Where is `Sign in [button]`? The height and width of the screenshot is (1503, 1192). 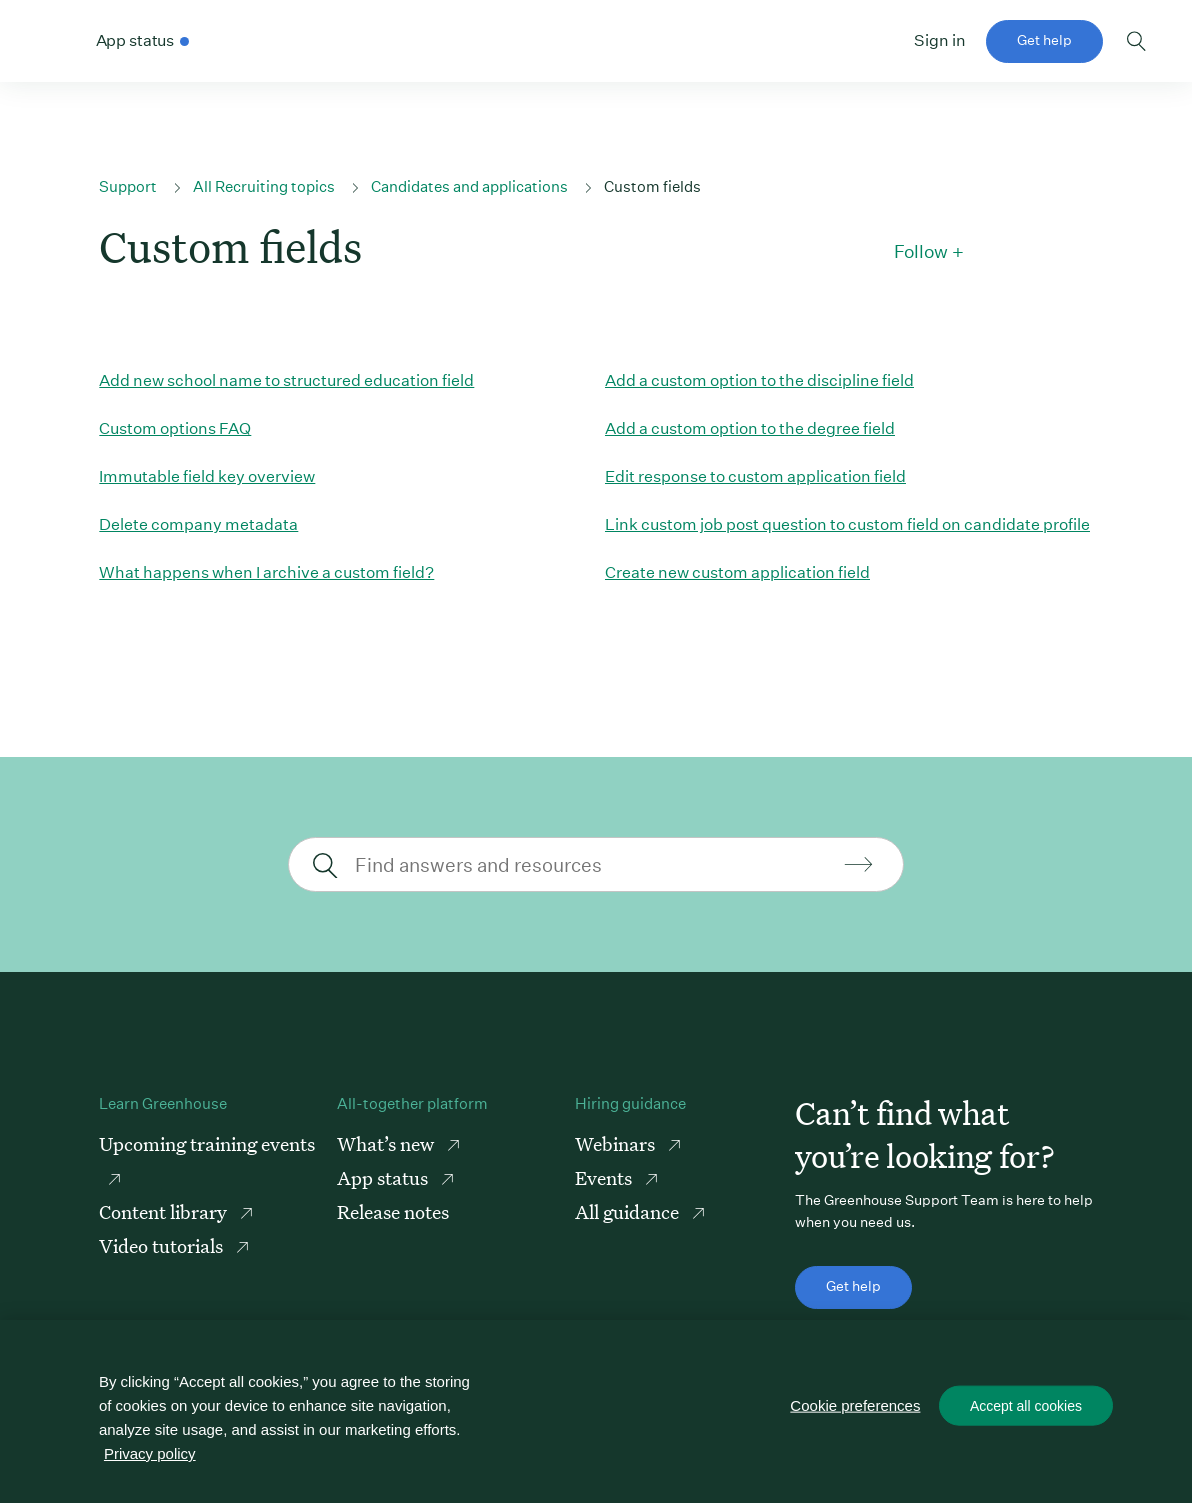
Sign in [button] is located at coordinates (940, 40).